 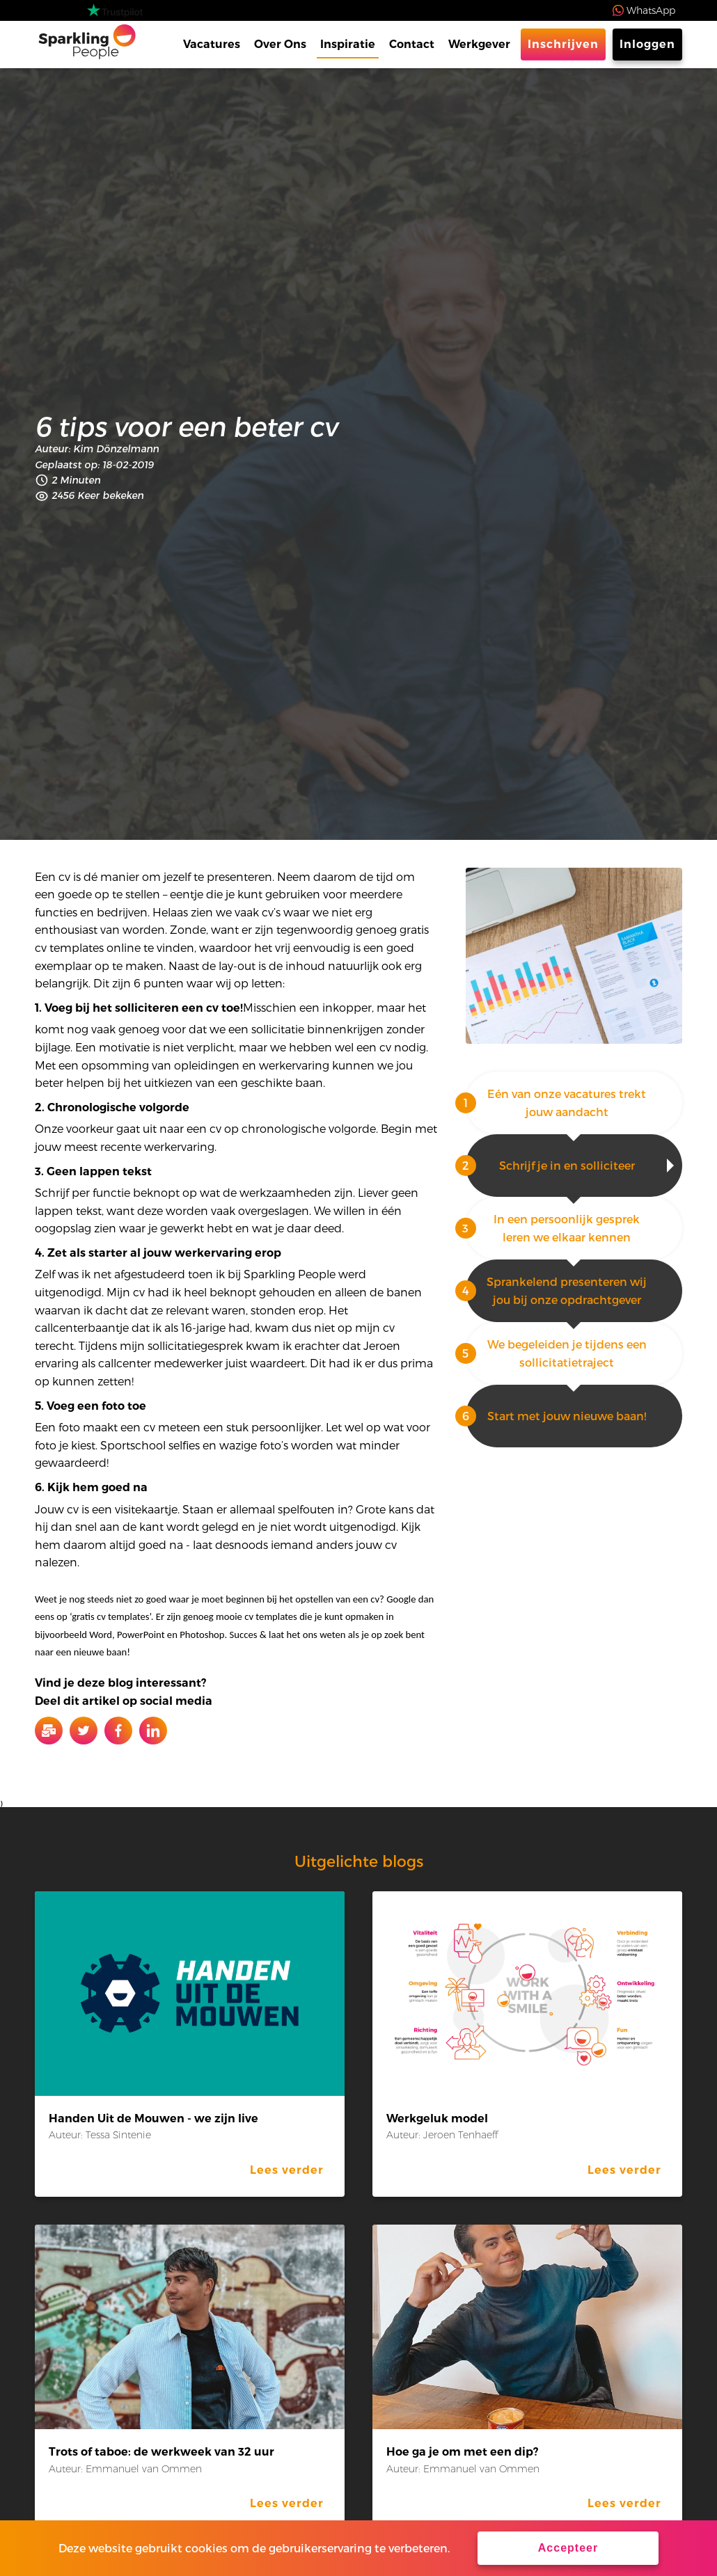 What do you see at coordinates (211, 44) in the screenshot?
I see `Vacatures` at bounding box center [211, 44].